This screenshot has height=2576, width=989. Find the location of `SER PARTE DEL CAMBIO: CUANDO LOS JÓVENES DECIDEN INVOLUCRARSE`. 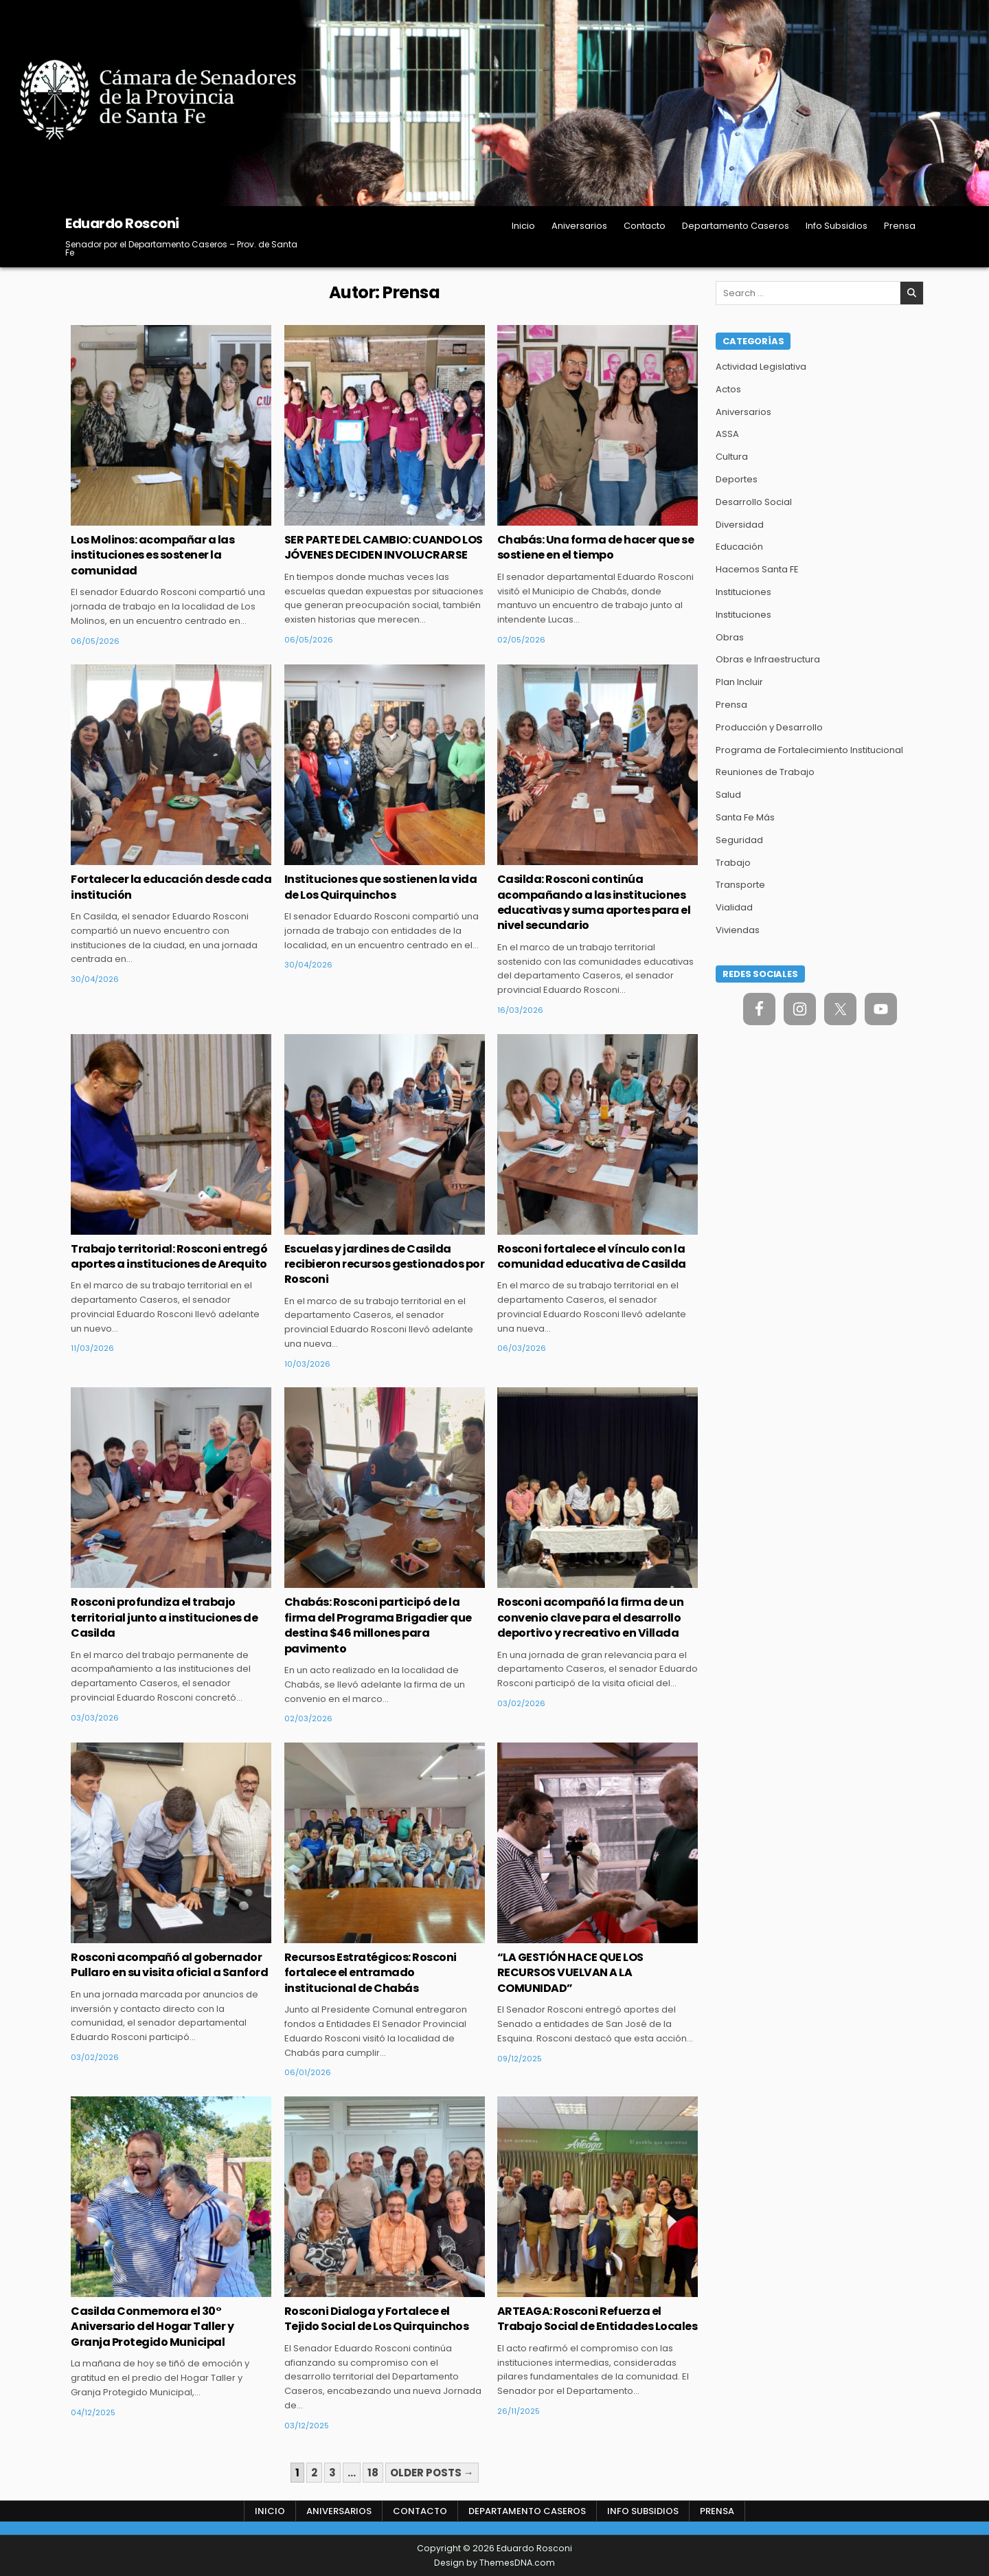

SER PARTE DEL CAMBIO: CUANDO LOS JÓVENES DECIDEN INVOLUCRARSE is located at coordinates (383, 547).